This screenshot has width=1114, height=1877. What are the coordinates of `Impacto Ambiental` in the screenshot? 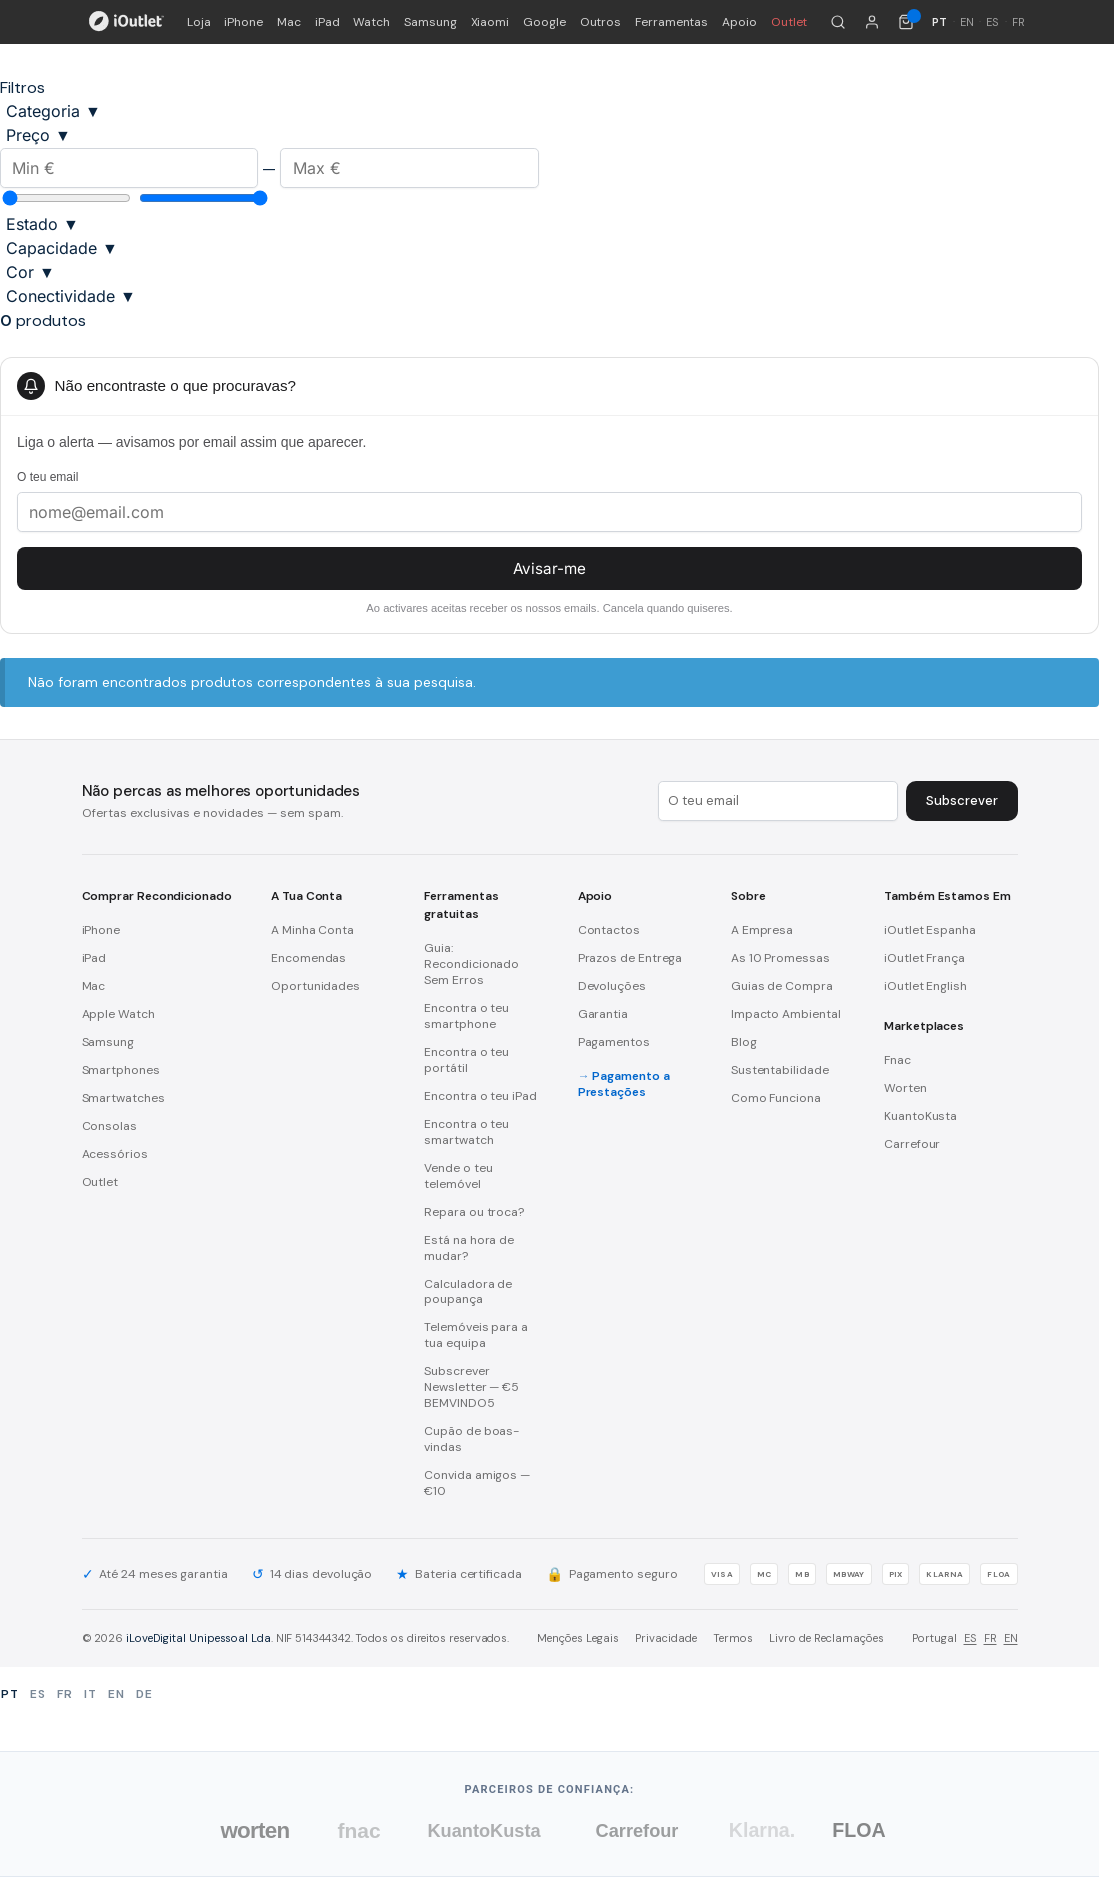 It's located at (786, 1014).